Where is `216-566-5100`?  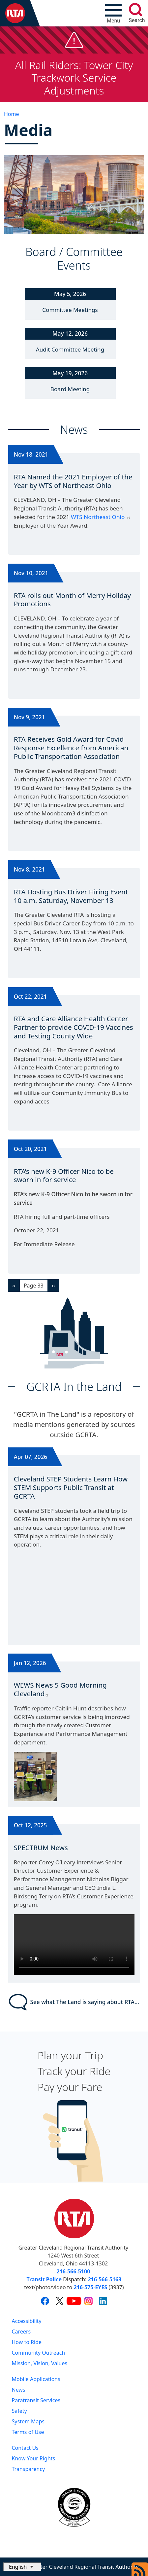
216-566-5100 is located at coordinates (73, 2271).